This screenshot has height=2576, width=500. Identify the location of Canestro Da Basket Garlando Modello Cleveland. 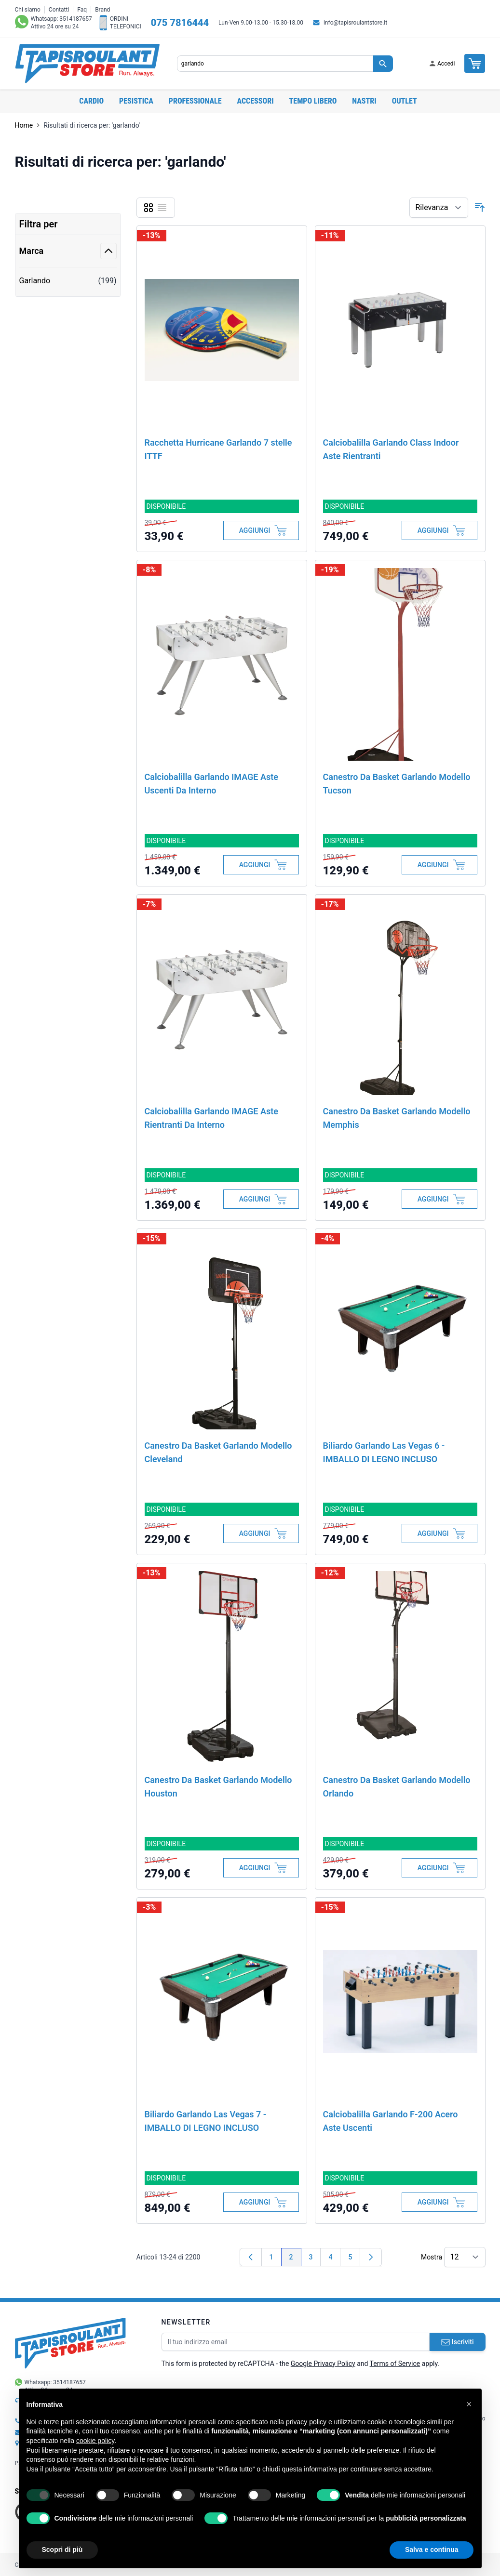
(218, 1452).